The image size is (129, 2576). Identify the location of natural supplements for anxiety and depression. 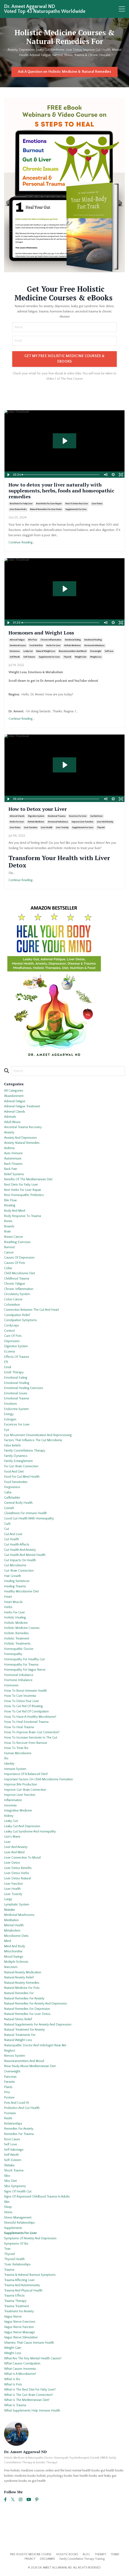
(37, 2024).